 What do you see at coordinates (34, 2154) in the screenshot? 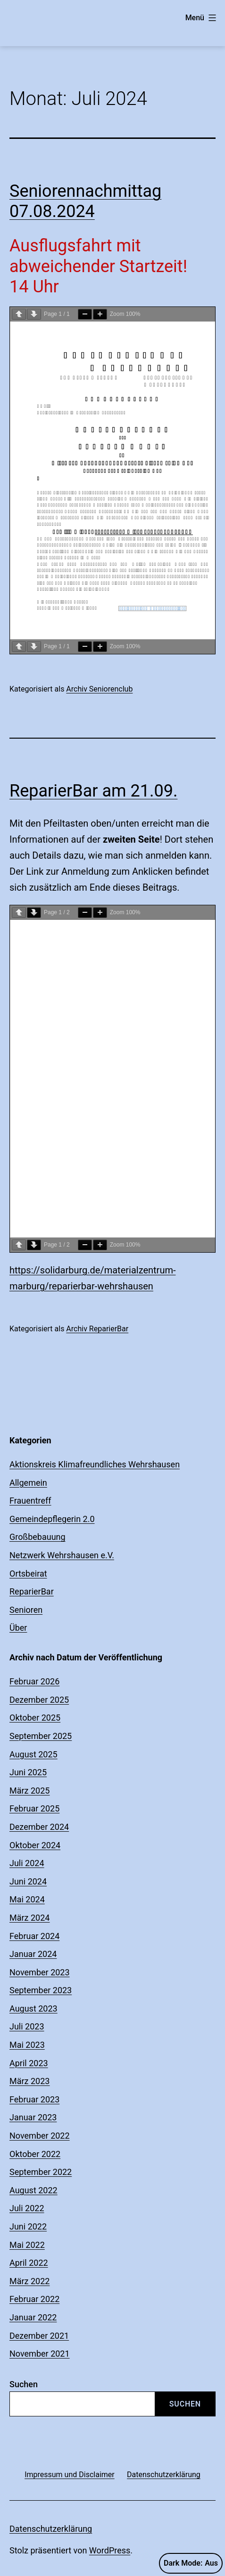
I see `Oktober 2022` at bounding box center [34, 2154].